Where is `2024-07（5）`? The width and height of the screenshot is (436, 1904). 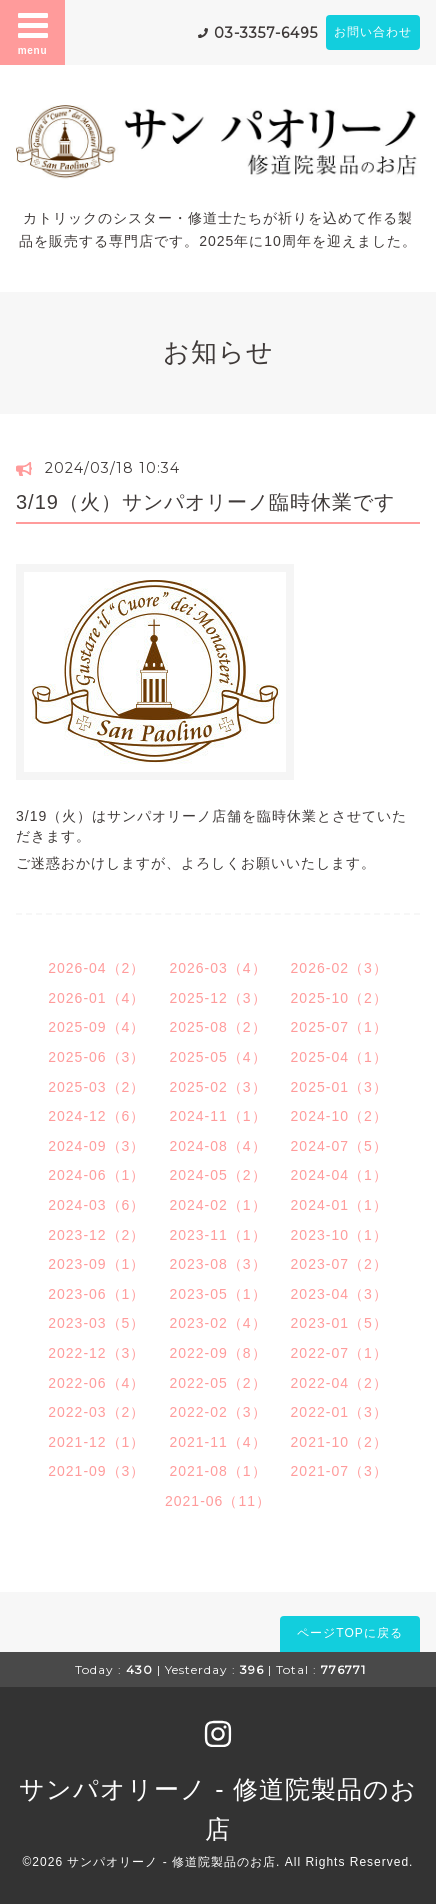 2024-07（5） is located at coordinates (339, 1146).